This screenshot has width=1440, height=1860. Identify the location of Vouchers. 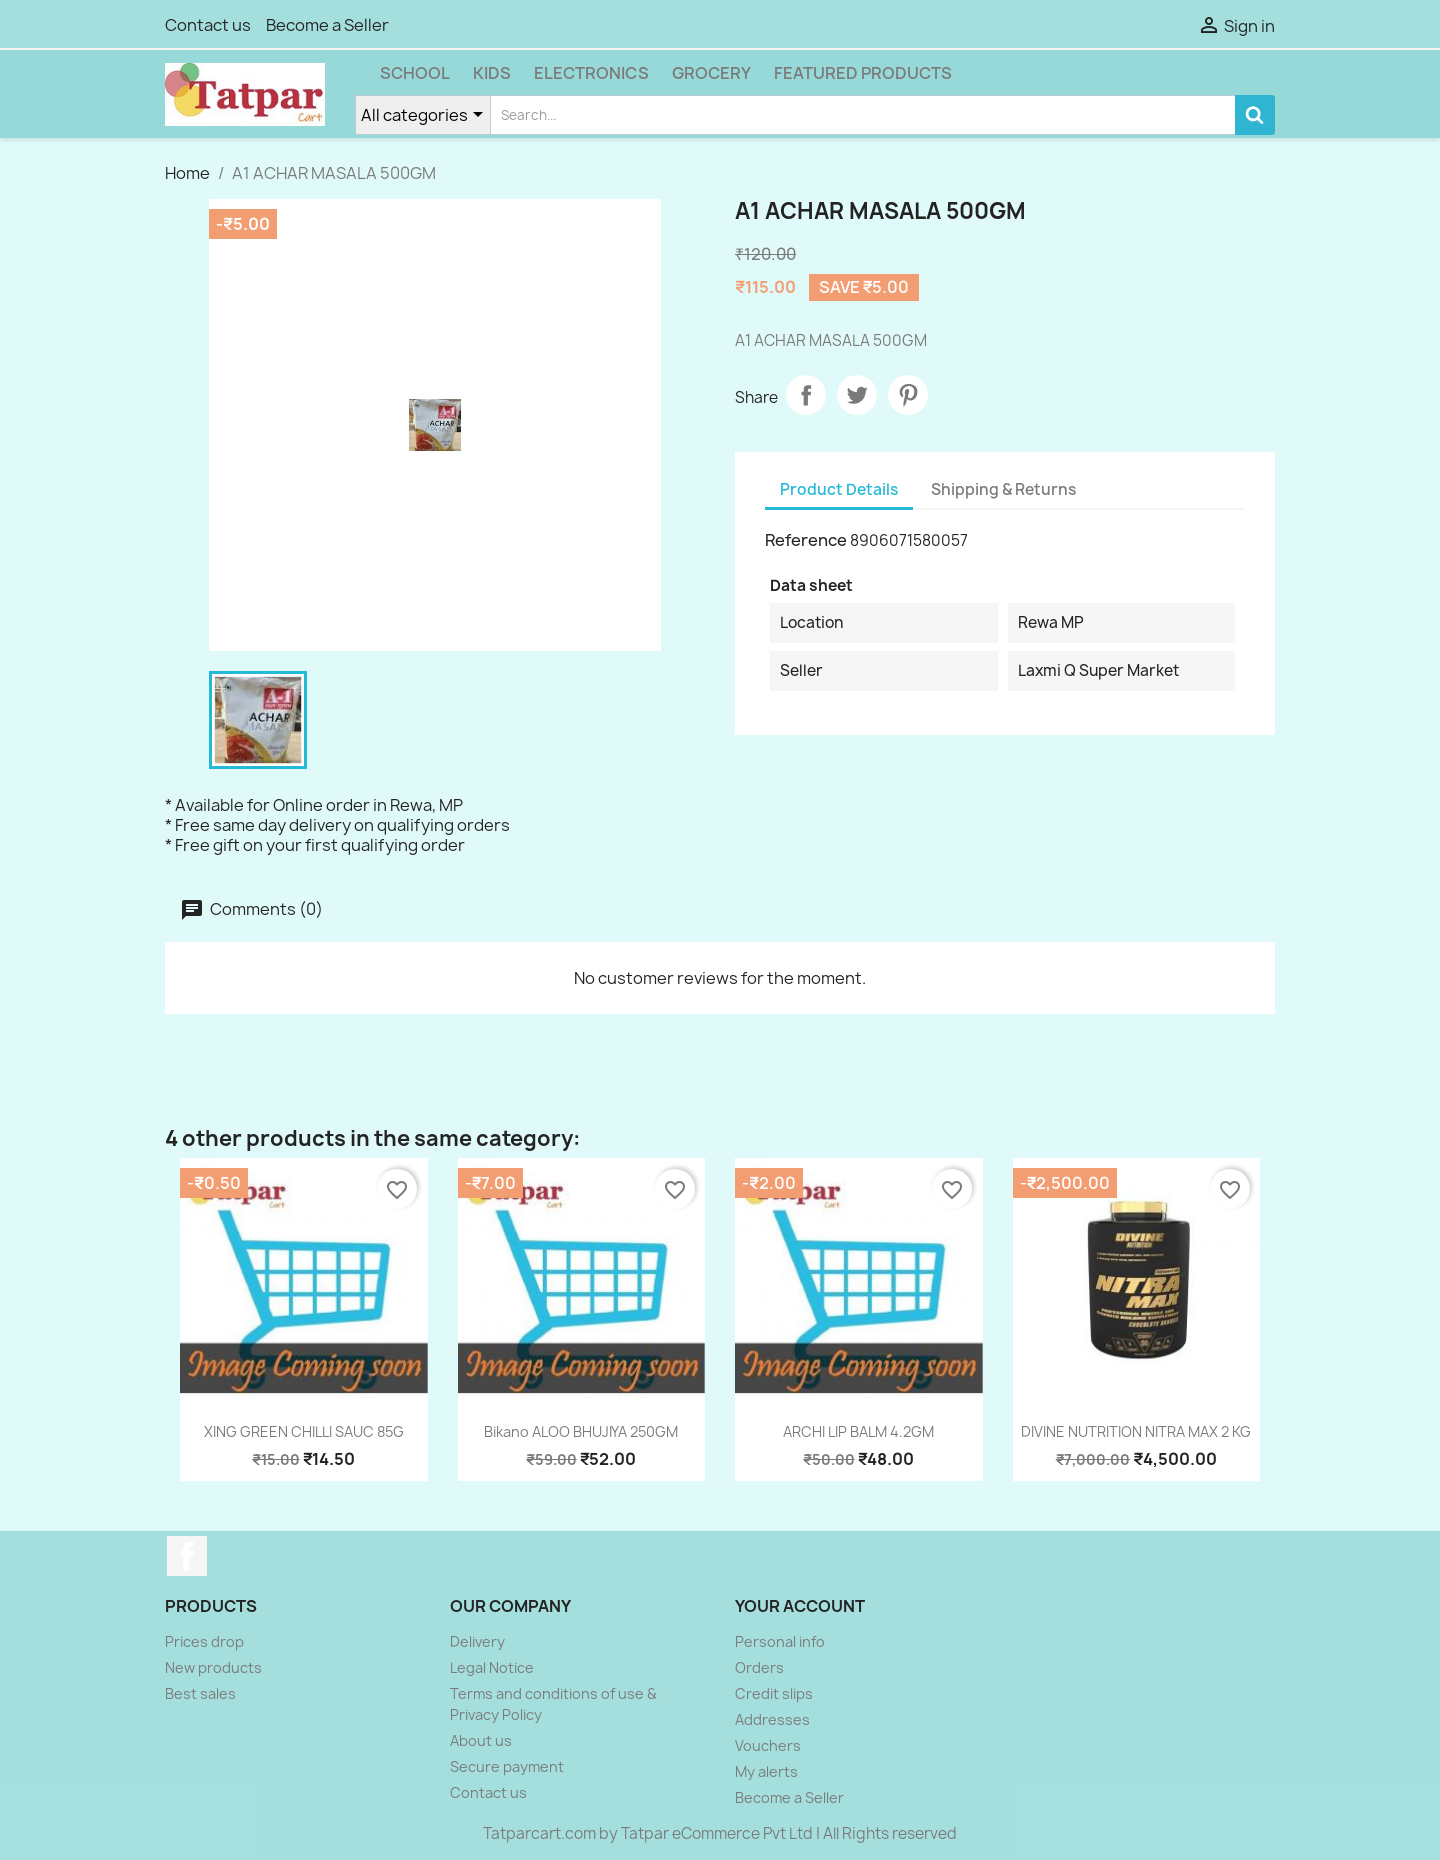
(768, 1745).